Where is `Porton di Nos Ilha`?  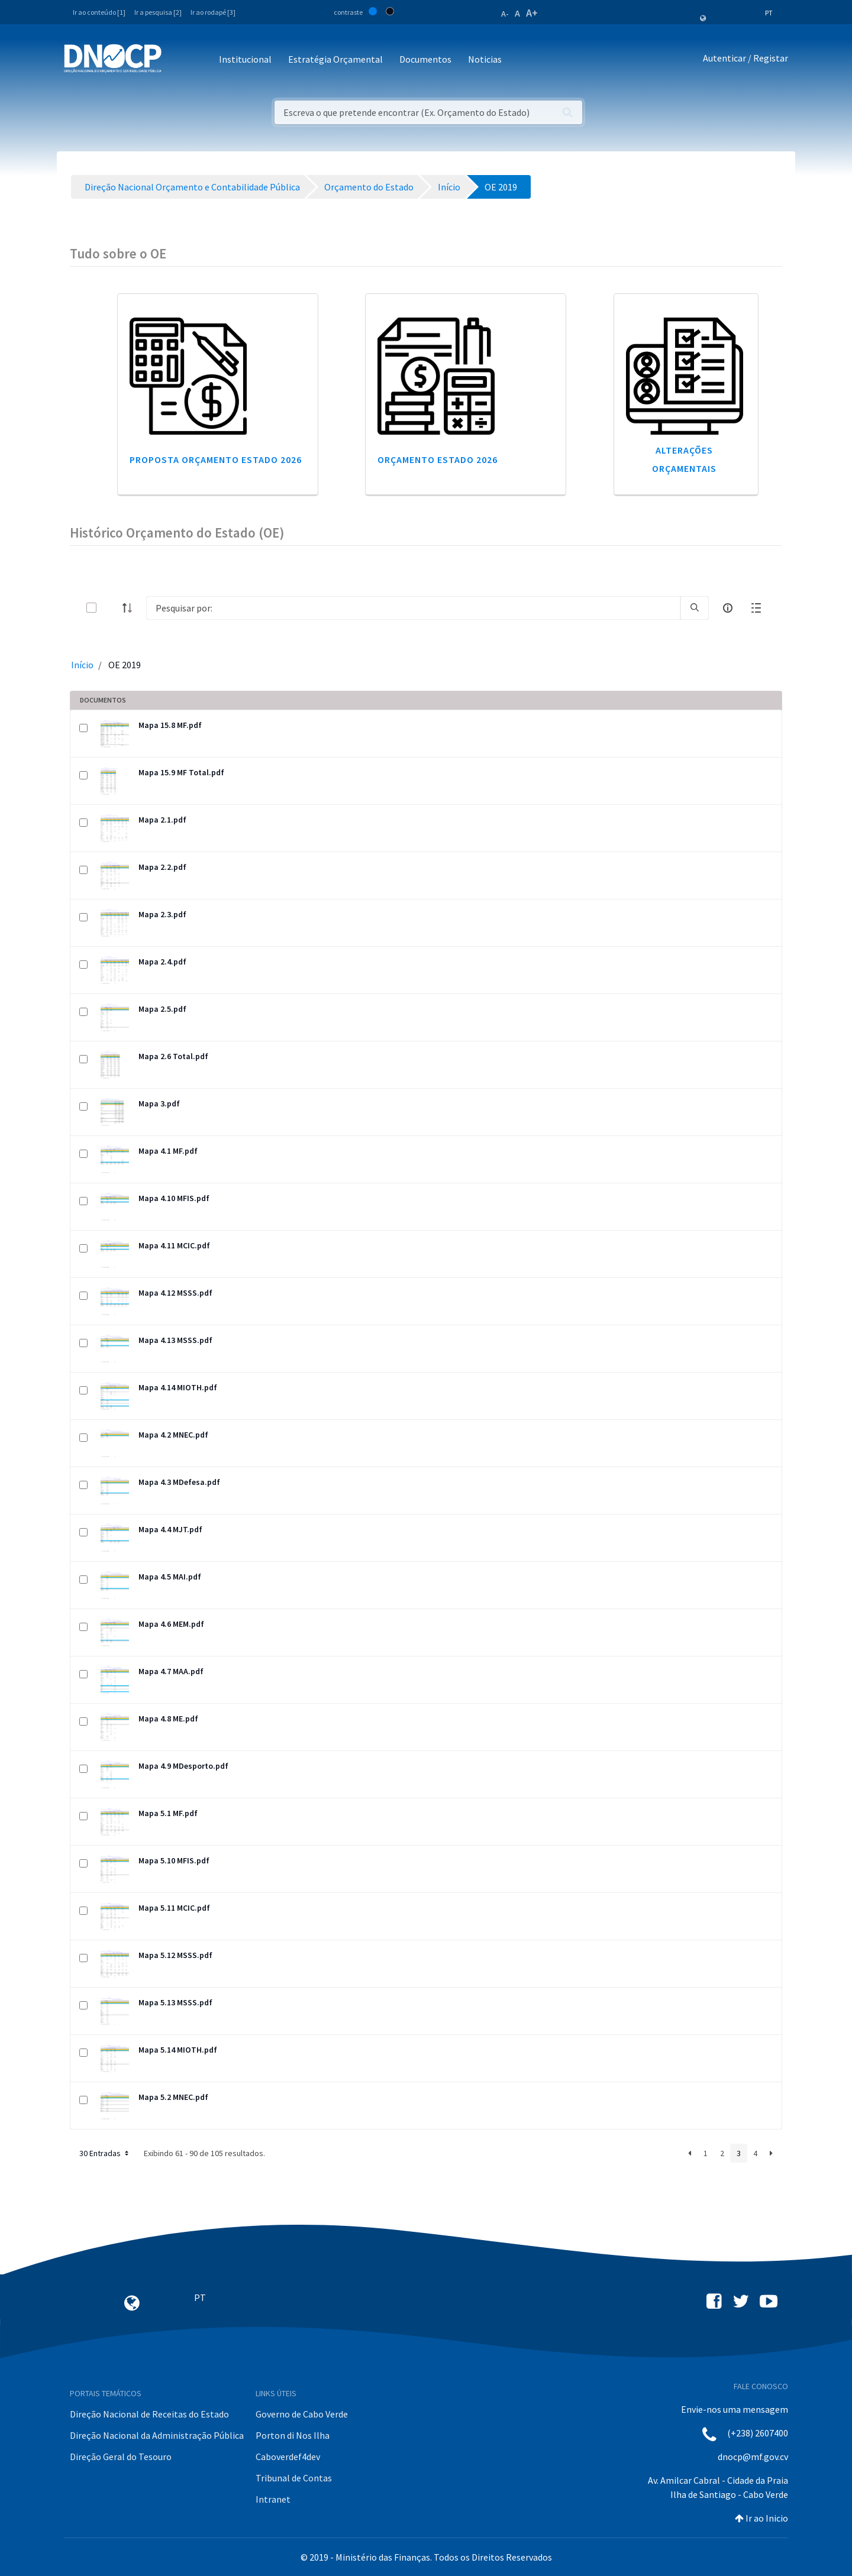
Porton di Nos Ilha is located at coordinates (293, 2435).